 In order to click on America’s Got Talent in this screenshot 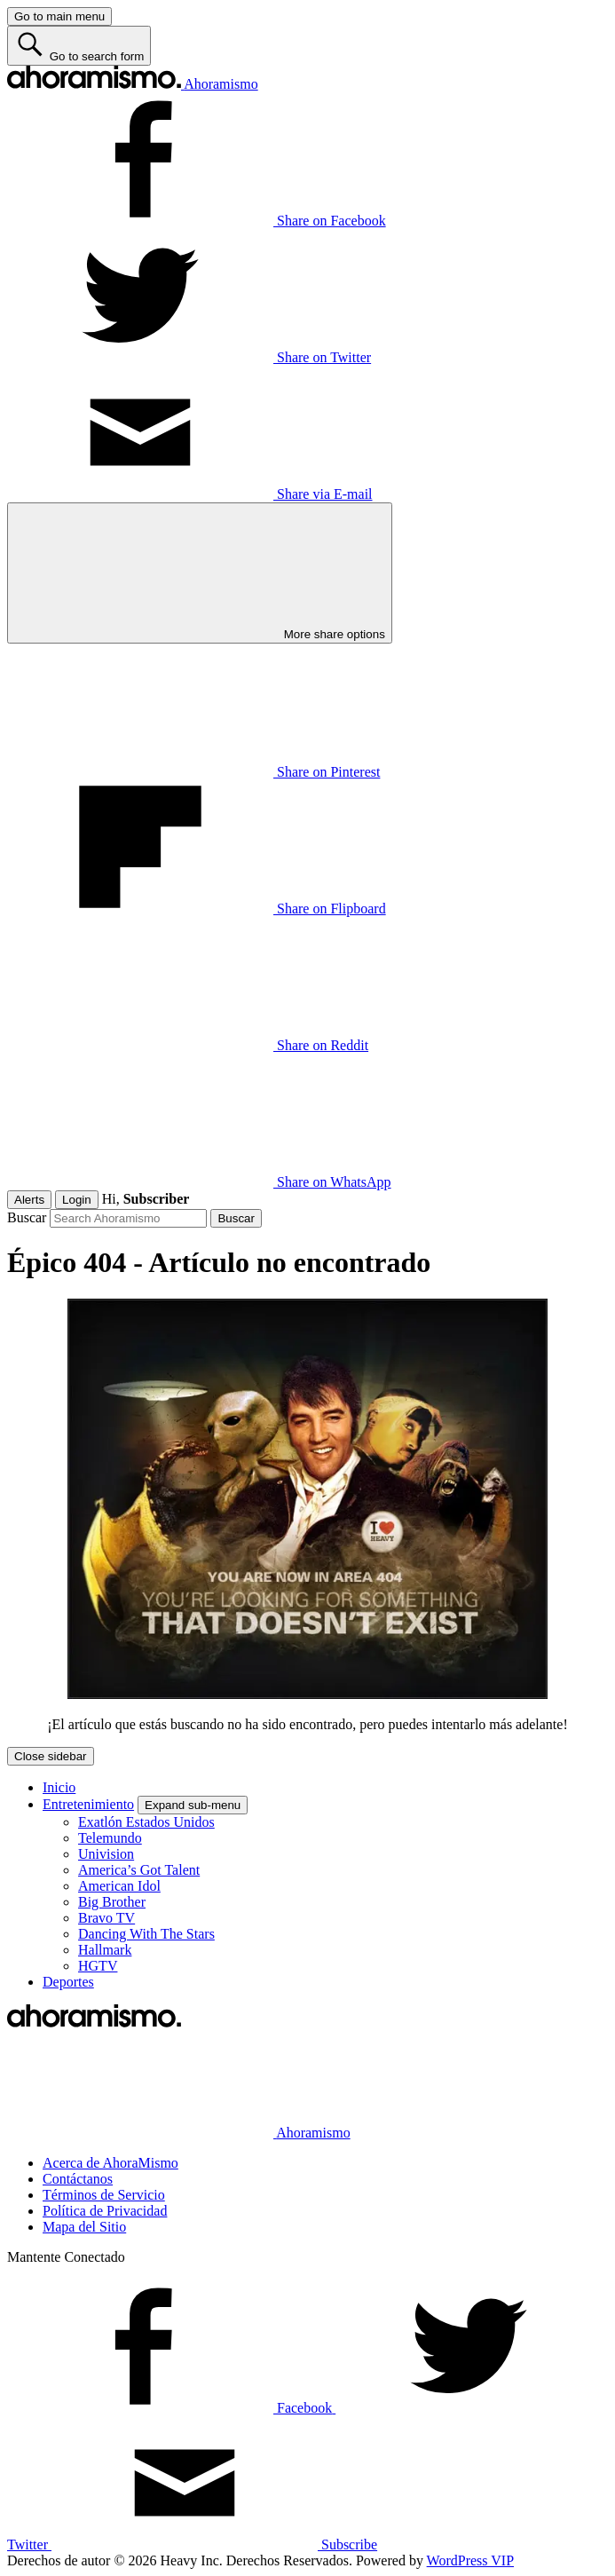, I will do `click(139, 1869)`.